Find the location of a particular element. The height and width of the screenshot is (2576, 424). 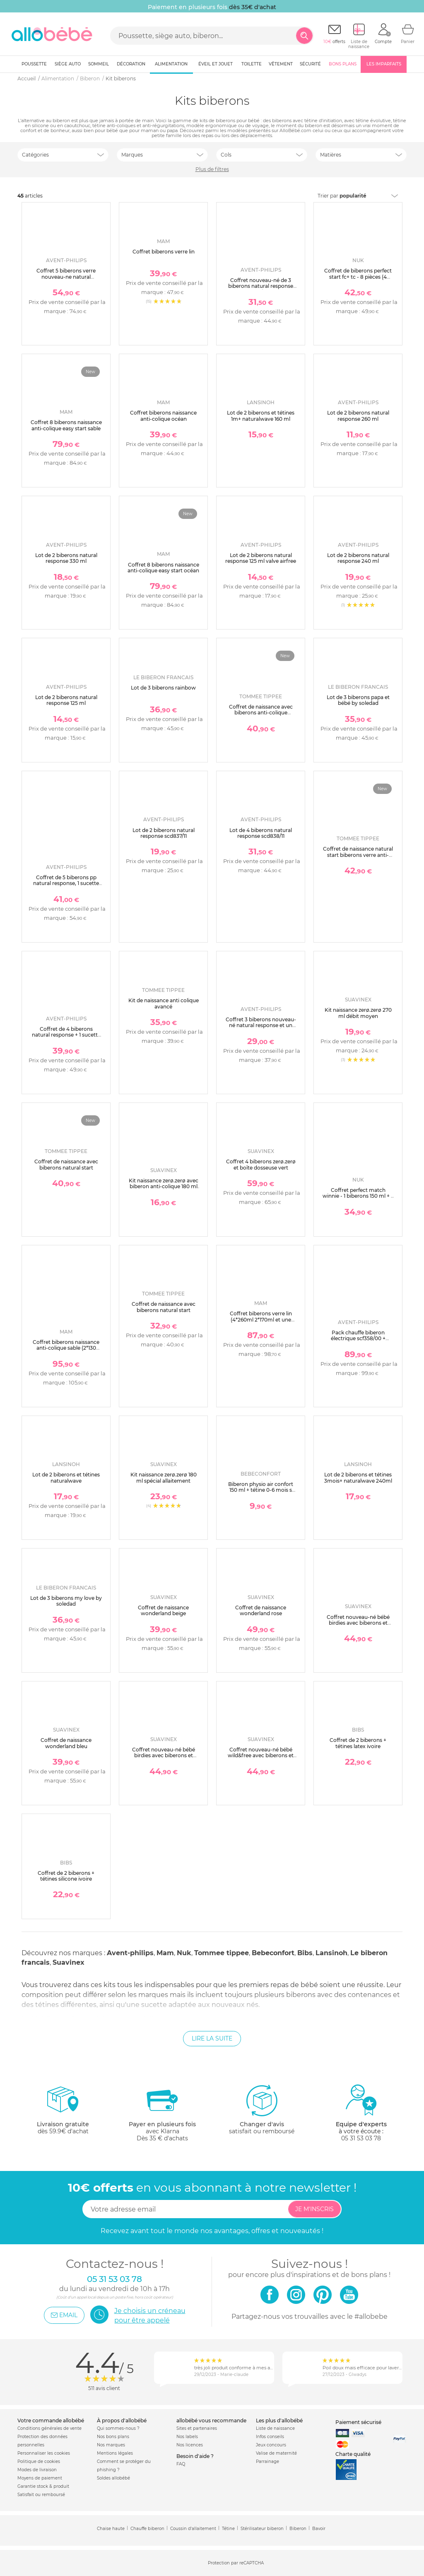

Suavinex is located at coordinates (68, 1962).